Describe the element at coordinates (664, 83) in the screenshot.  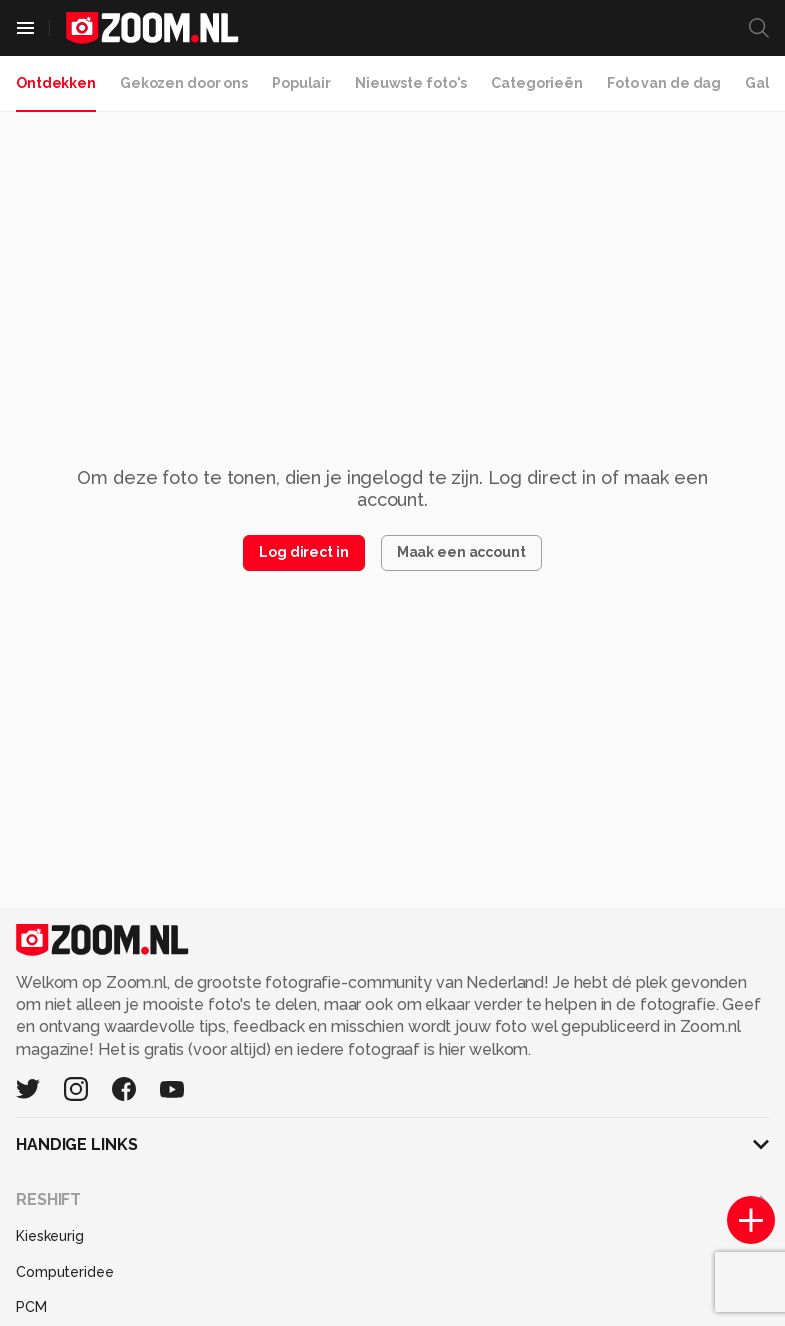
I see `Foto van de dag` at that location.